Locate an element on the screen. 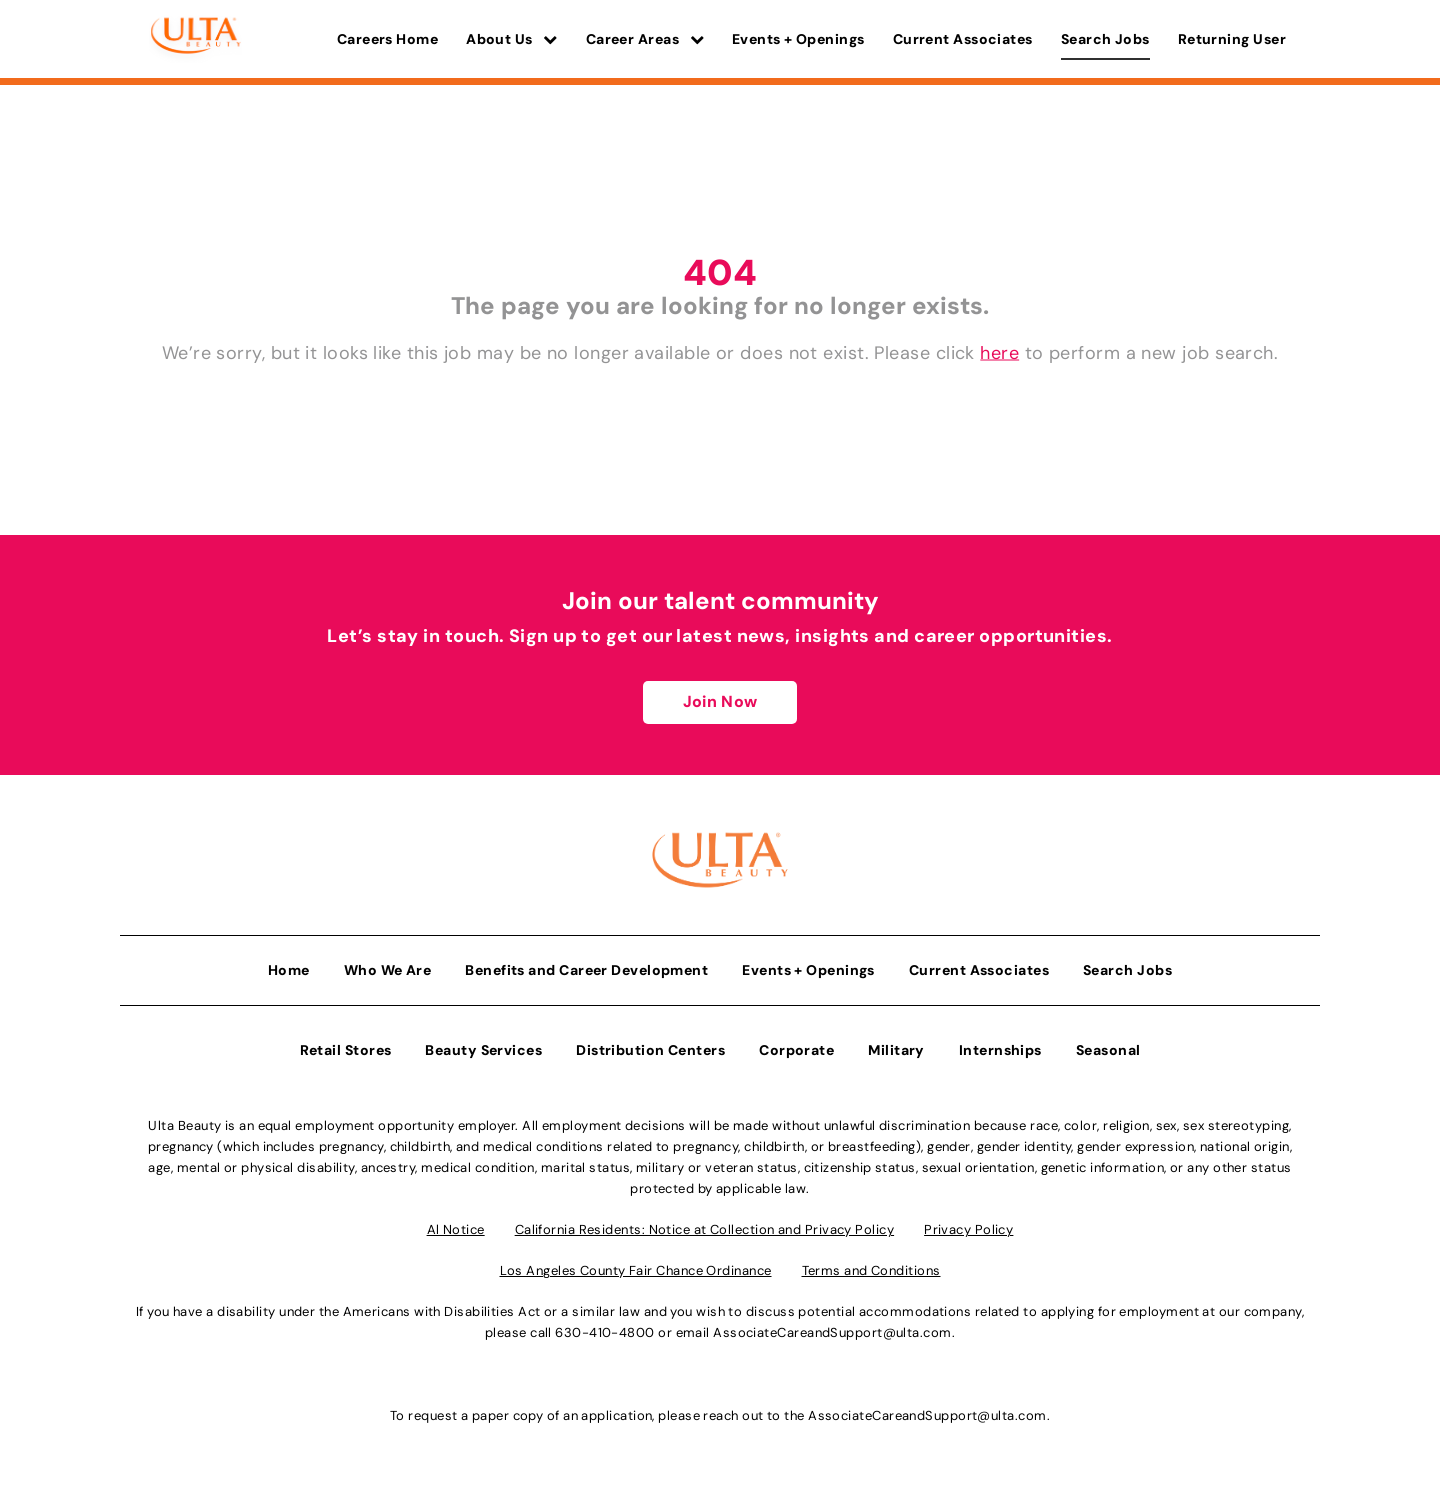 This screenshot has width=1440, height=1485. Careers Home is located at coordinates (387, 39).